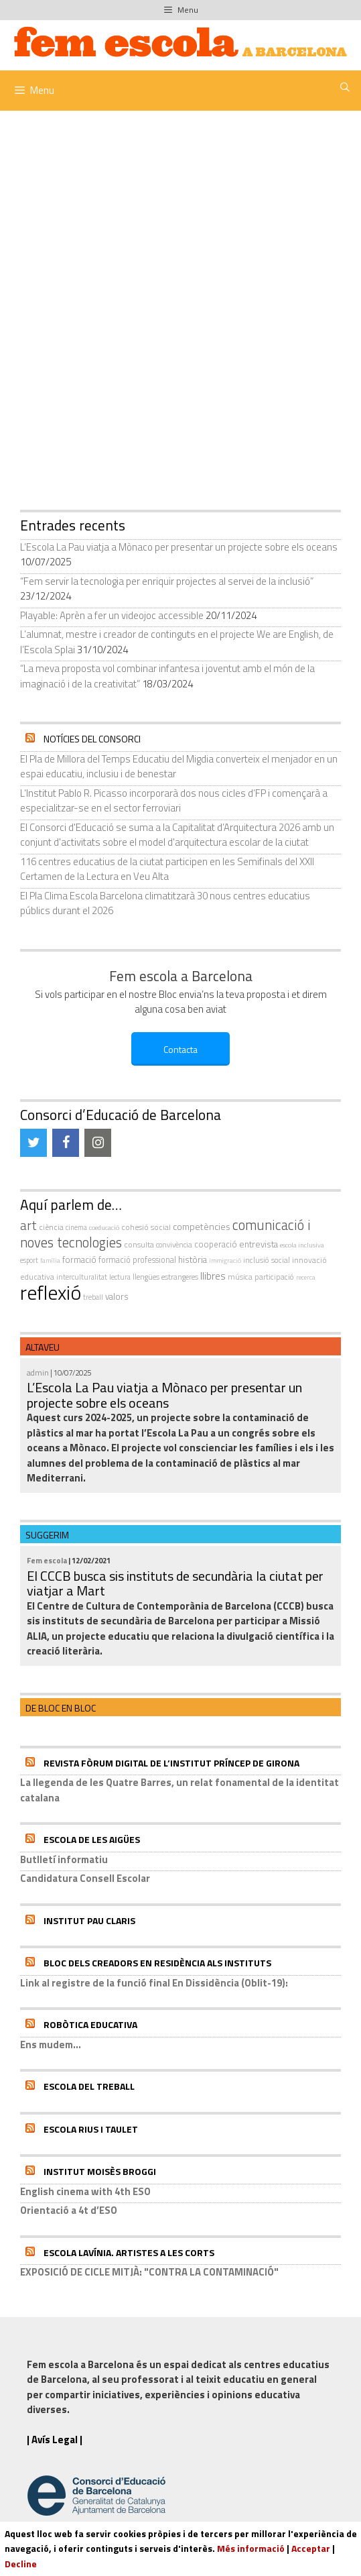 The height and width of the screenshot is (2576, 361). What do you see at coordinates (89, 2086) in the screenshot?
I see `Escola del Treball` at bounding box center [89, 2086].